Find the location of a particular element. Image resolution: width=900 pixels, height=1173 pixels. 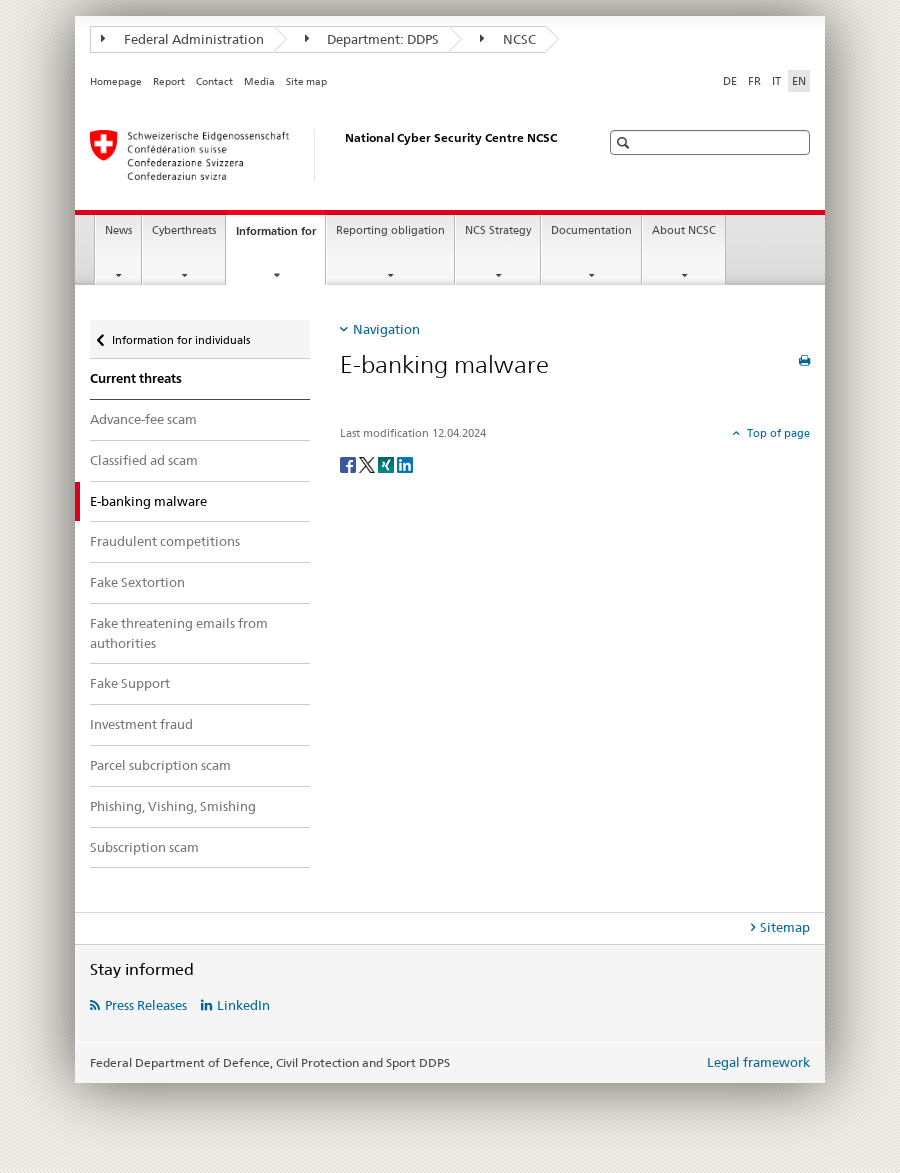

News is located at coordinates (118, 230).